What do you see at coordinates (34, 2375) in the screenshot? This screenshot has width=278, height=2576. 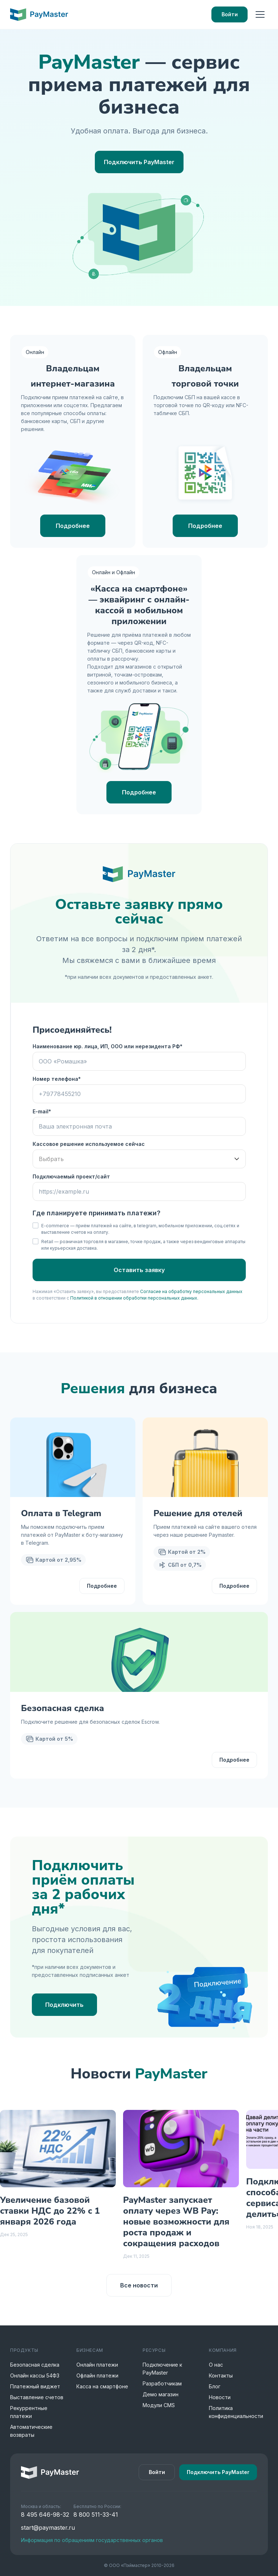 I see `Онлайн кассы 54ФЗ` at bounding box center [34, 2375].